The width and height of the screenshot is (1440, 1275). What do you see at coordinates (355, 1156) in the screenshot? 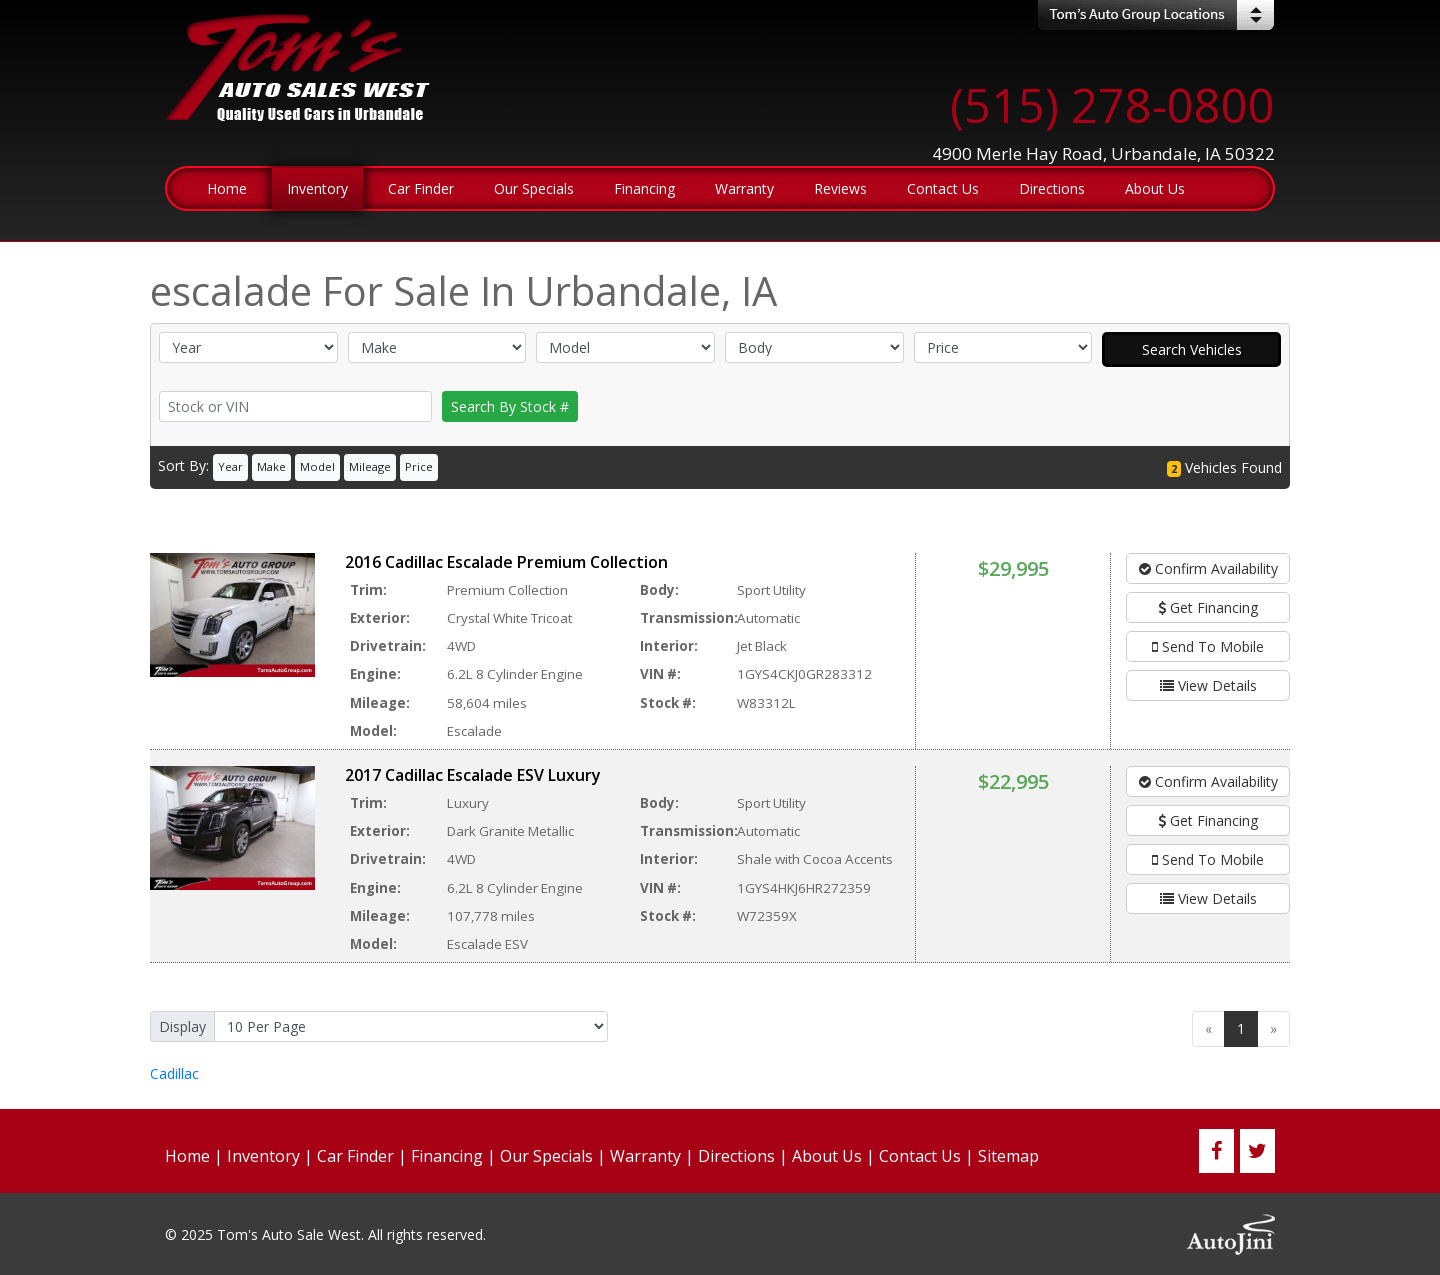
I see `Car Finder` at bounding box center [355, 1156].